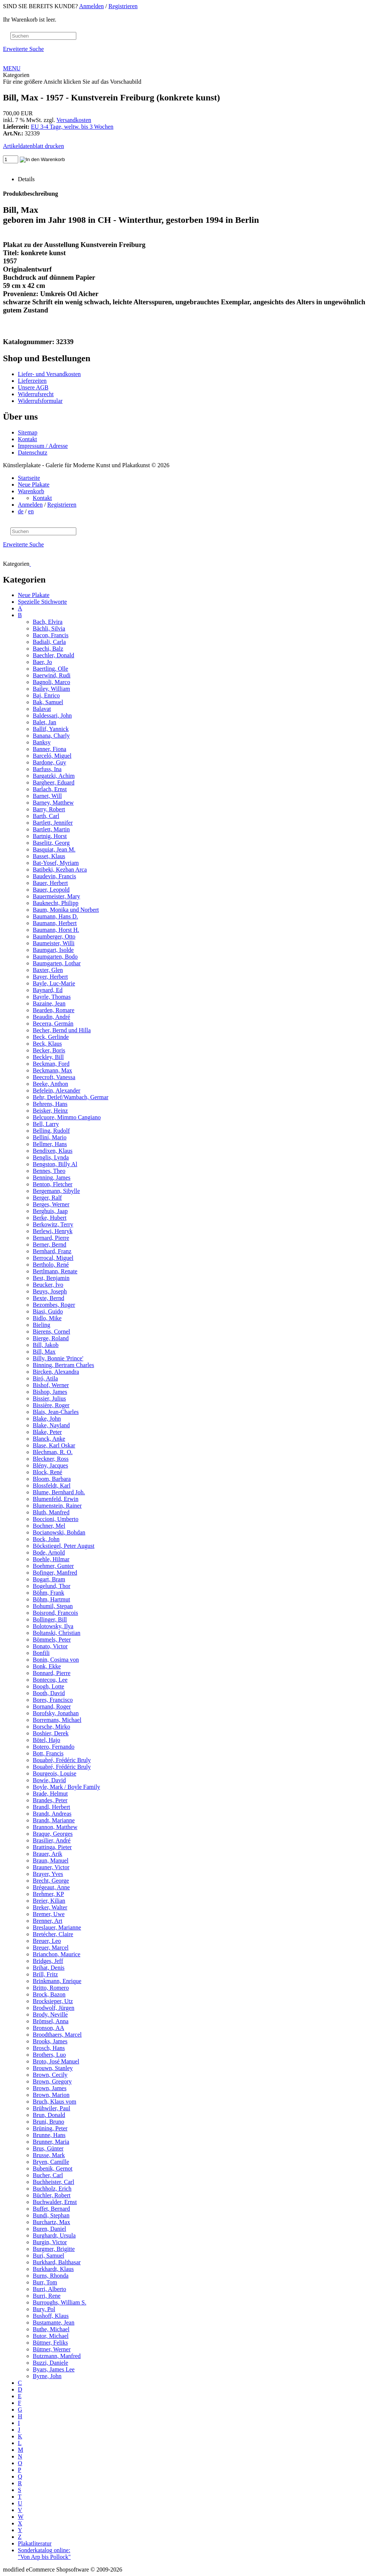  Describe the element at coordinates (44, 722) in the screenshot. I see `Balet, Jan` at that location.